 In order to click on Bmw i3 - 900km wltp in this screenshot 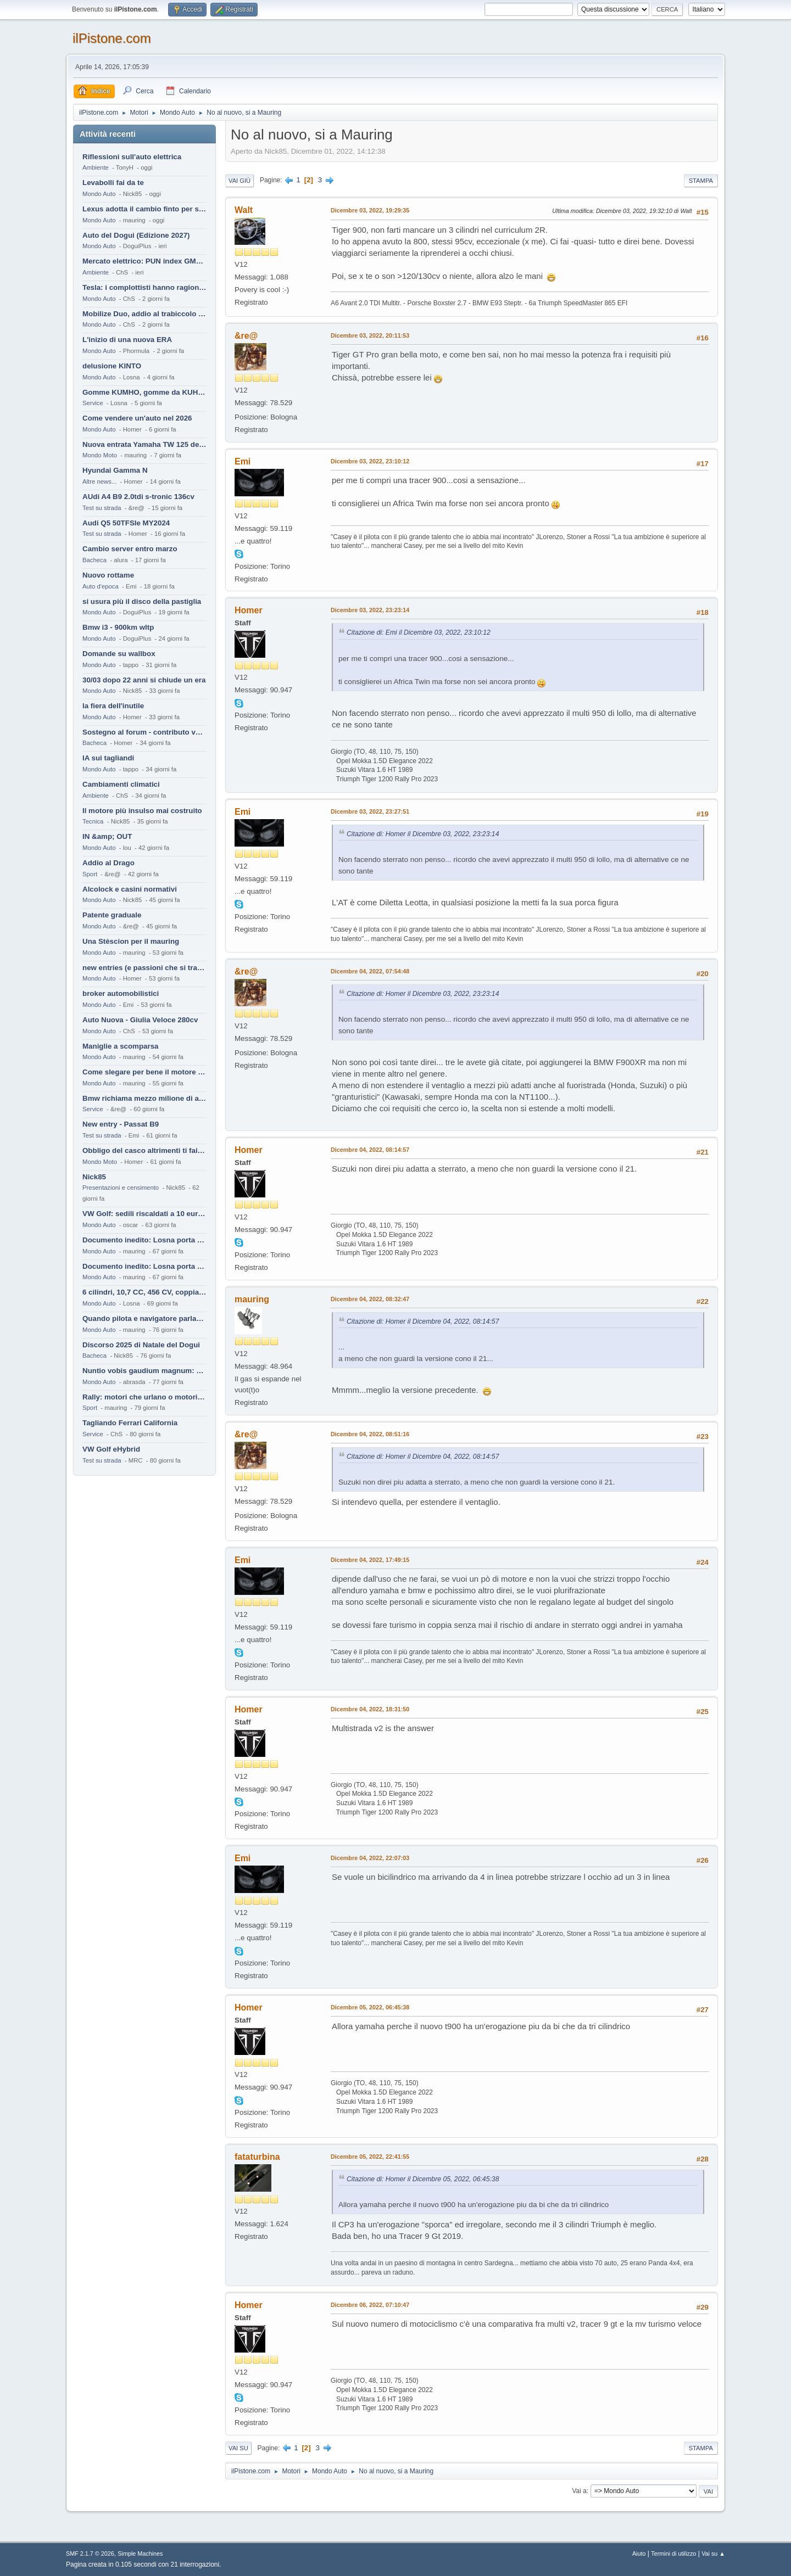, I will do `click(118, 627)`.